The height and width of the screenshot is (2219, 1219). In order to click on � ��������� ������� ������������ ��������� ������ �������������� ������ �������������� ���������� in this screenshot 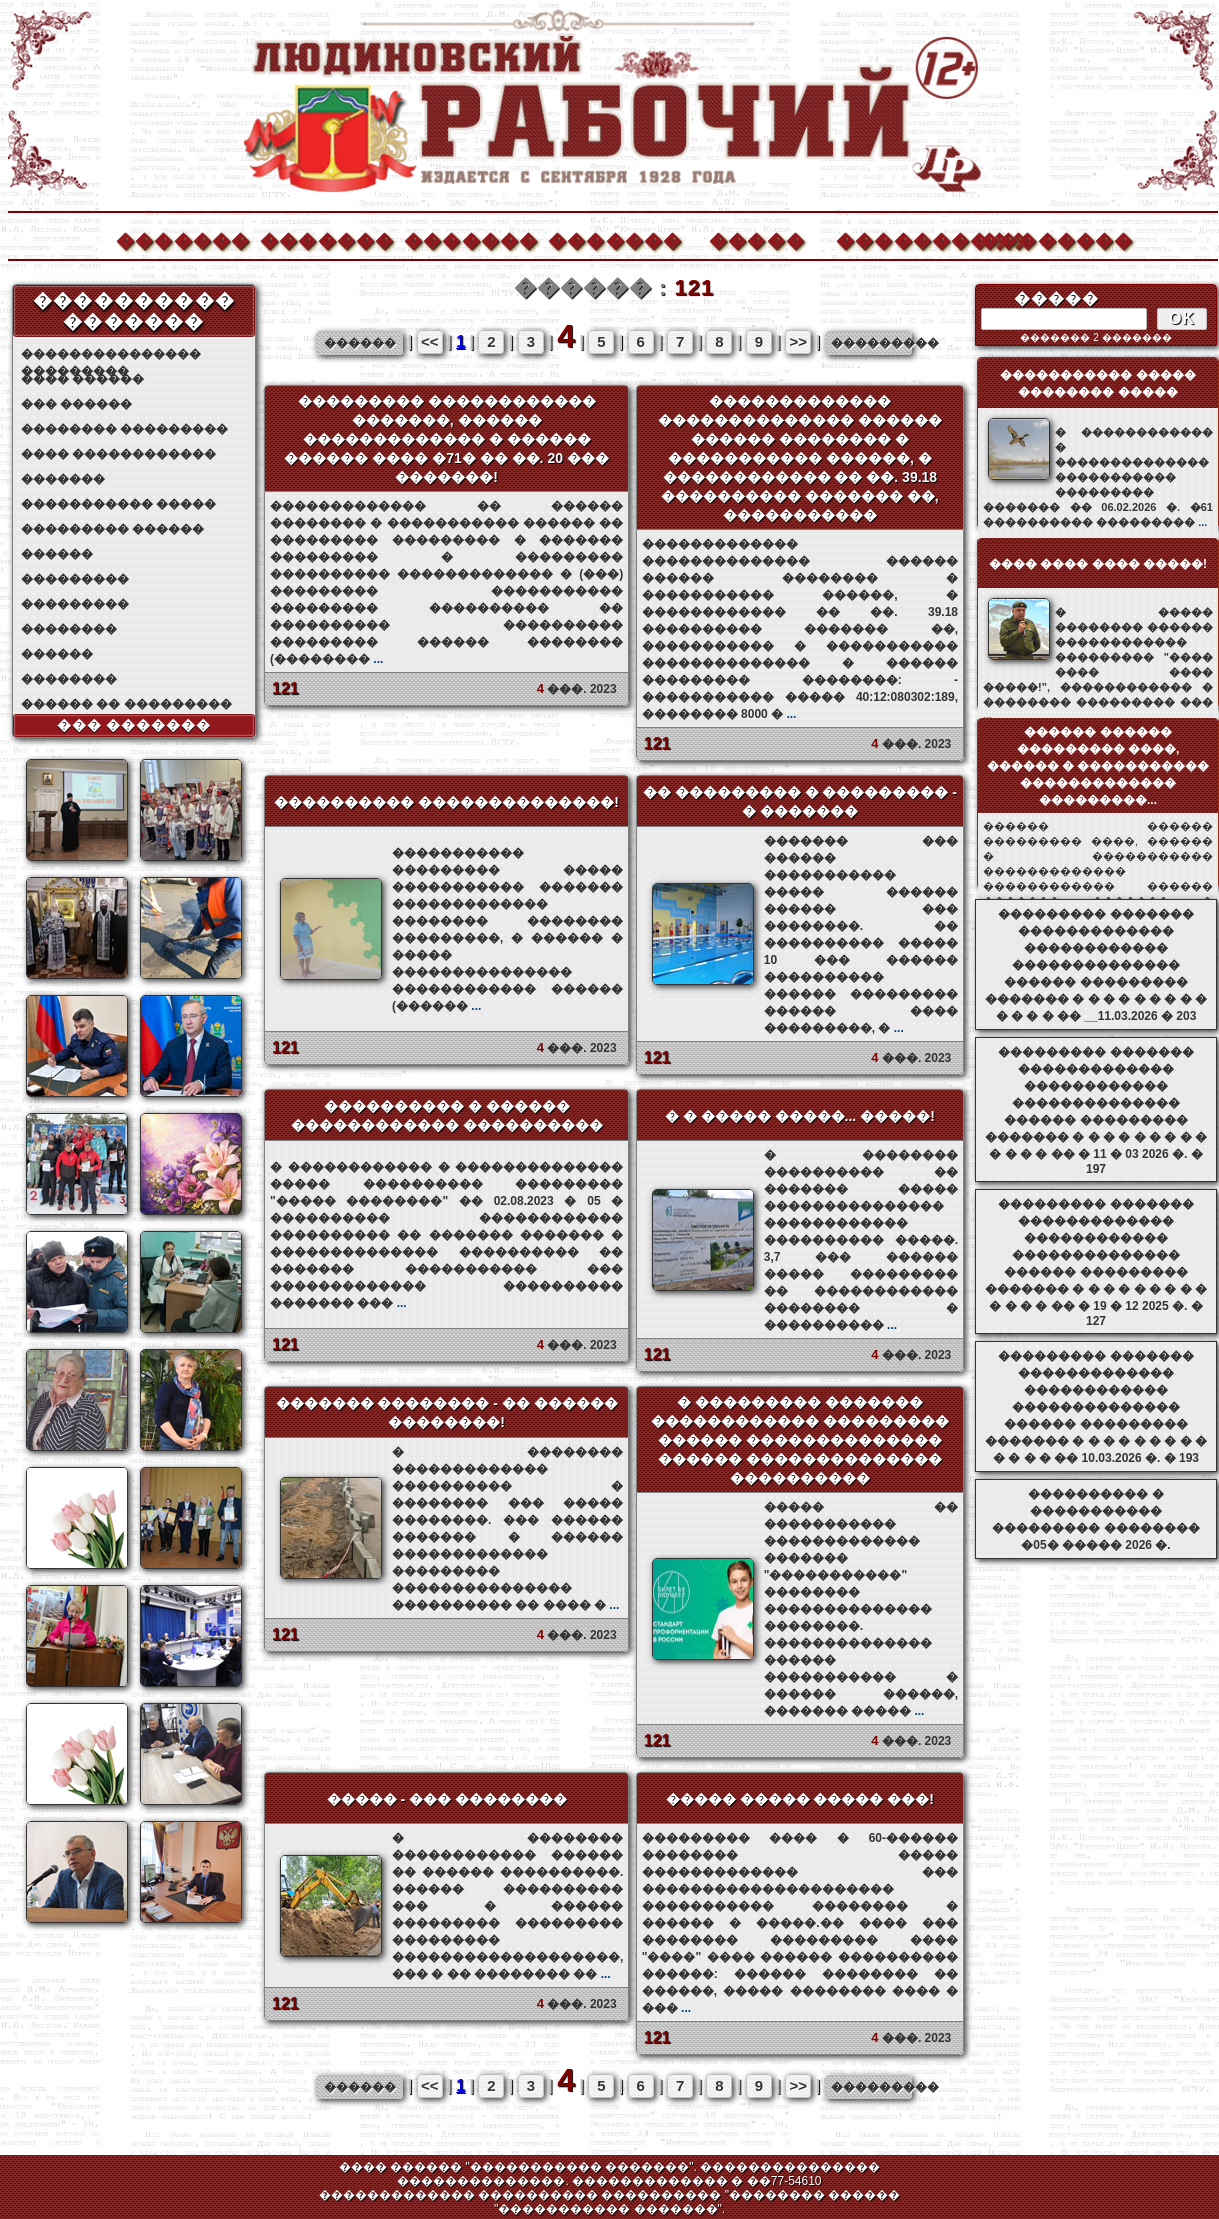, I will do `click(800, 1440)`.